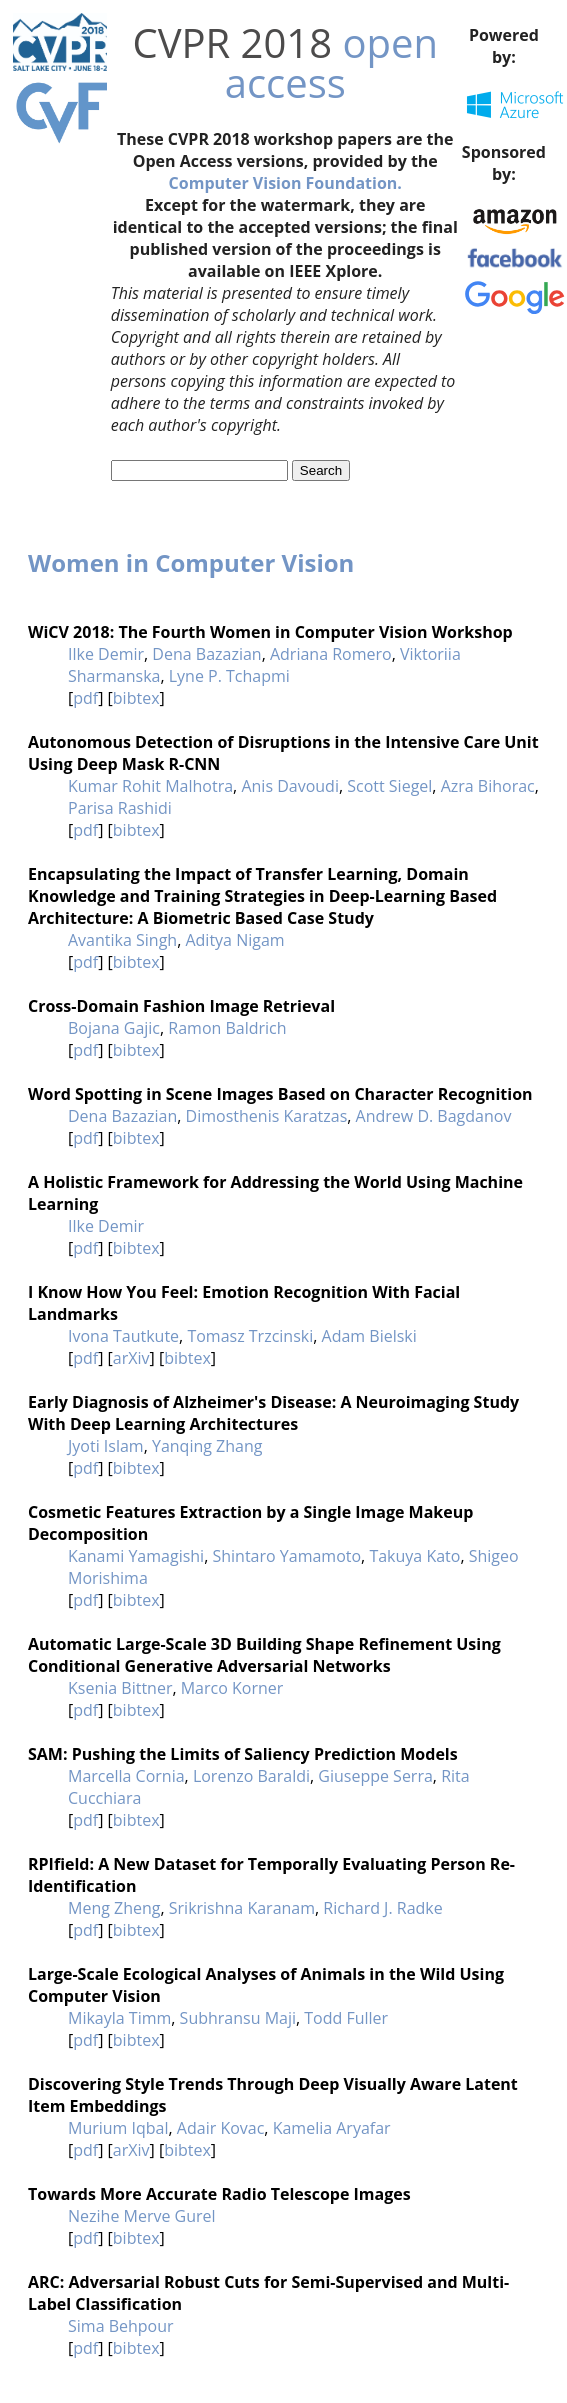 The width and height of the screenshot is (567, 2403). Describe the element at coordinates (267, 1116) in the screenshot. I see `Dimosthenis Karatzas` at that location.